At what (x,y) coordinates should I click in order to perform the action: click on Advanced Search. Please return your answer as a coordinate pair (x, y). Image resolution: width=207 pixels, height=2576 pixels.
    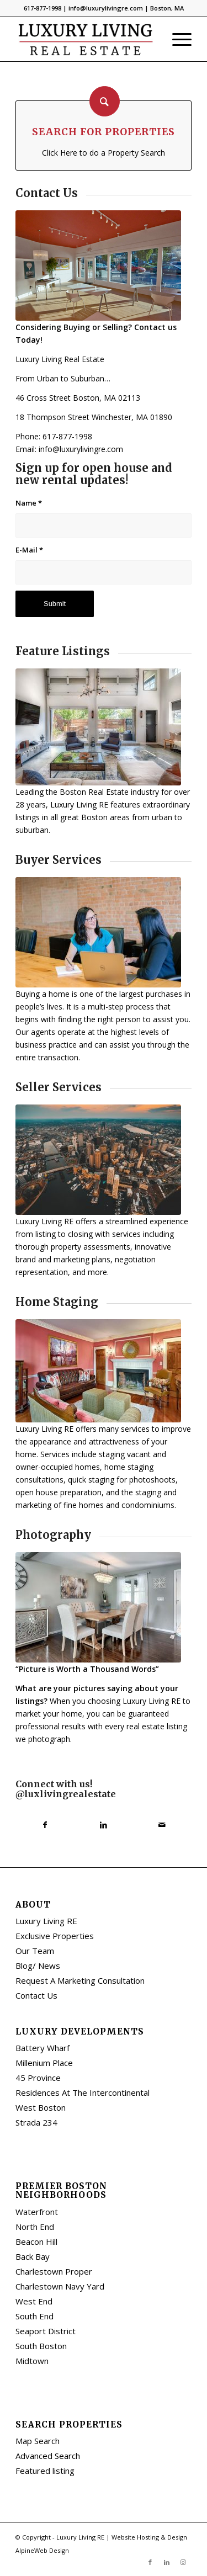
    Looking at the image, I should click on (47, 2455).